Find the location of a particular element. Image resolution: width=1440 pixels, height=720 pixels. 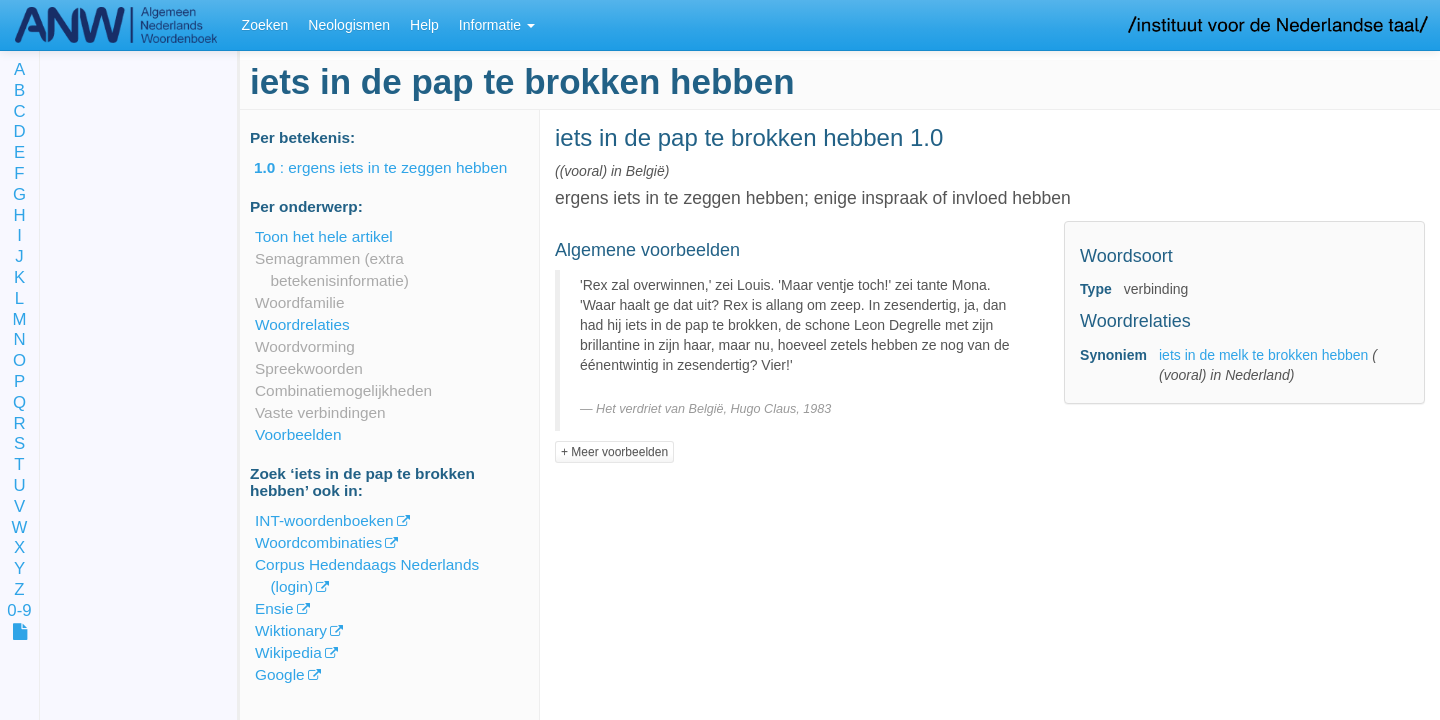

Woordcombinaties is located at coordinates (318, 542).